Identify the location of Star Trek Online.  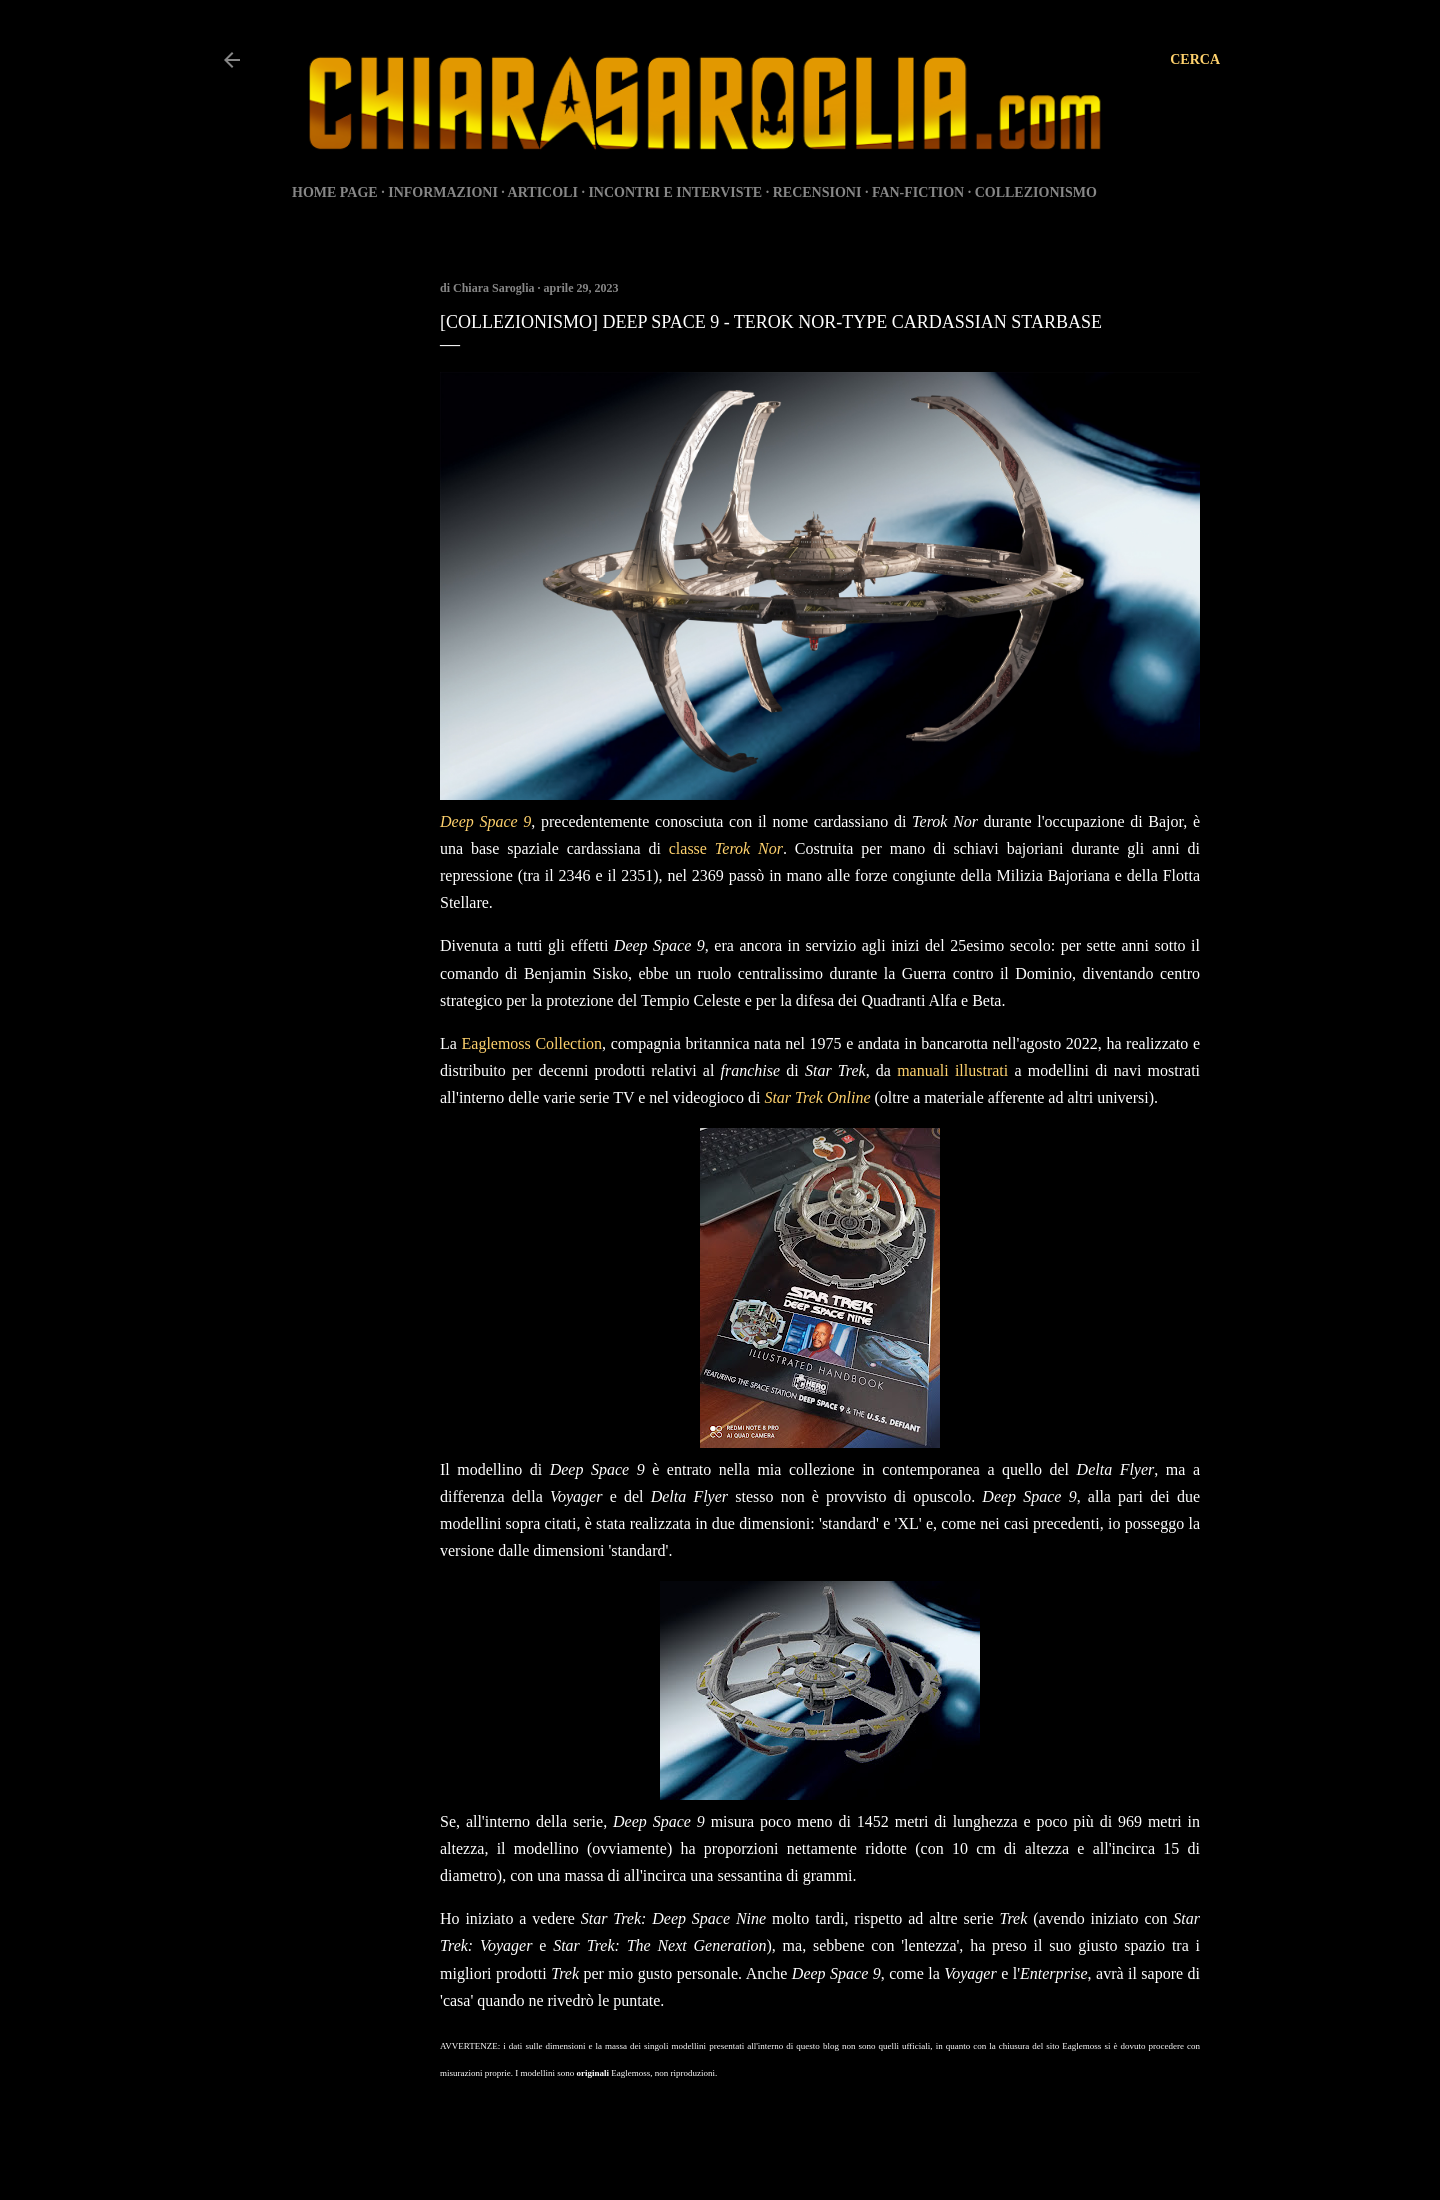
(817, 1097).